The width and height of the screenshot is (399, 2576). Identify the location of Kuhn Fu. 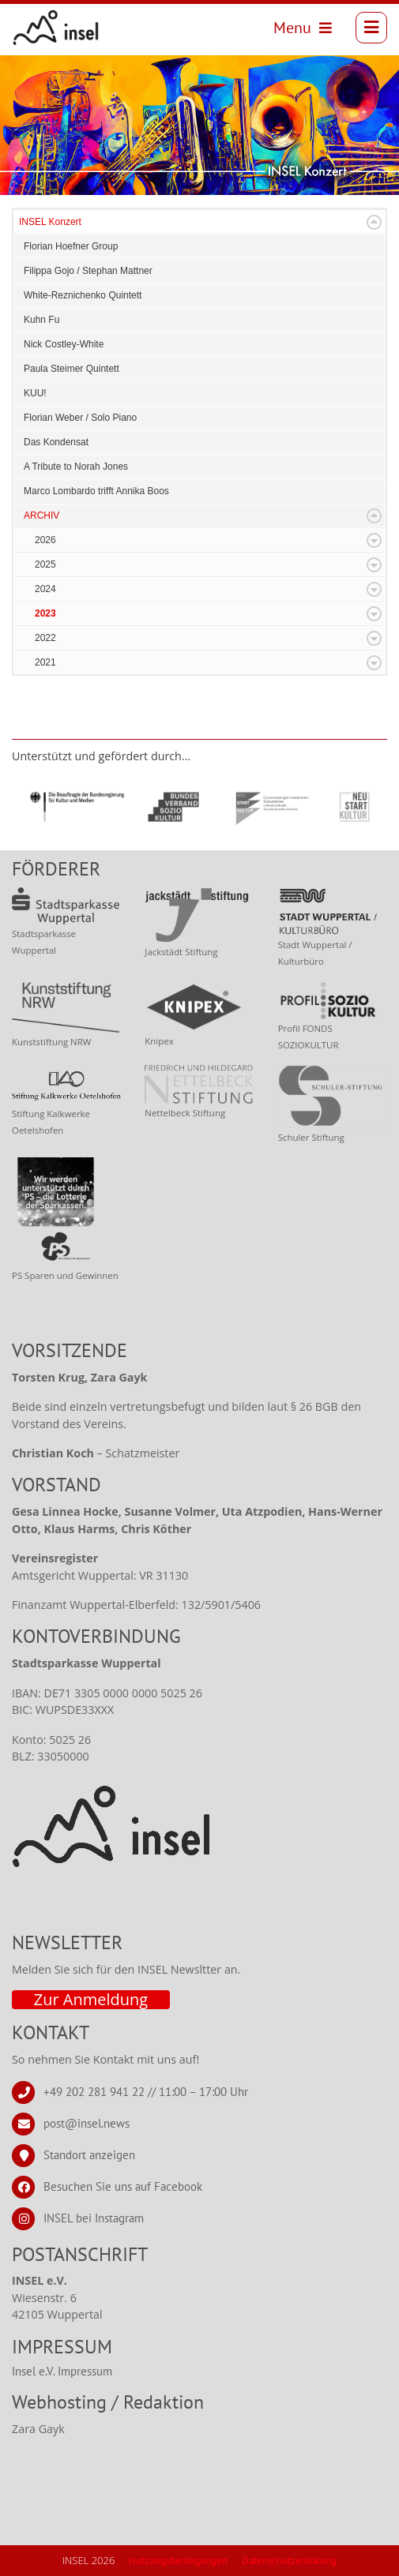
(41, 319).